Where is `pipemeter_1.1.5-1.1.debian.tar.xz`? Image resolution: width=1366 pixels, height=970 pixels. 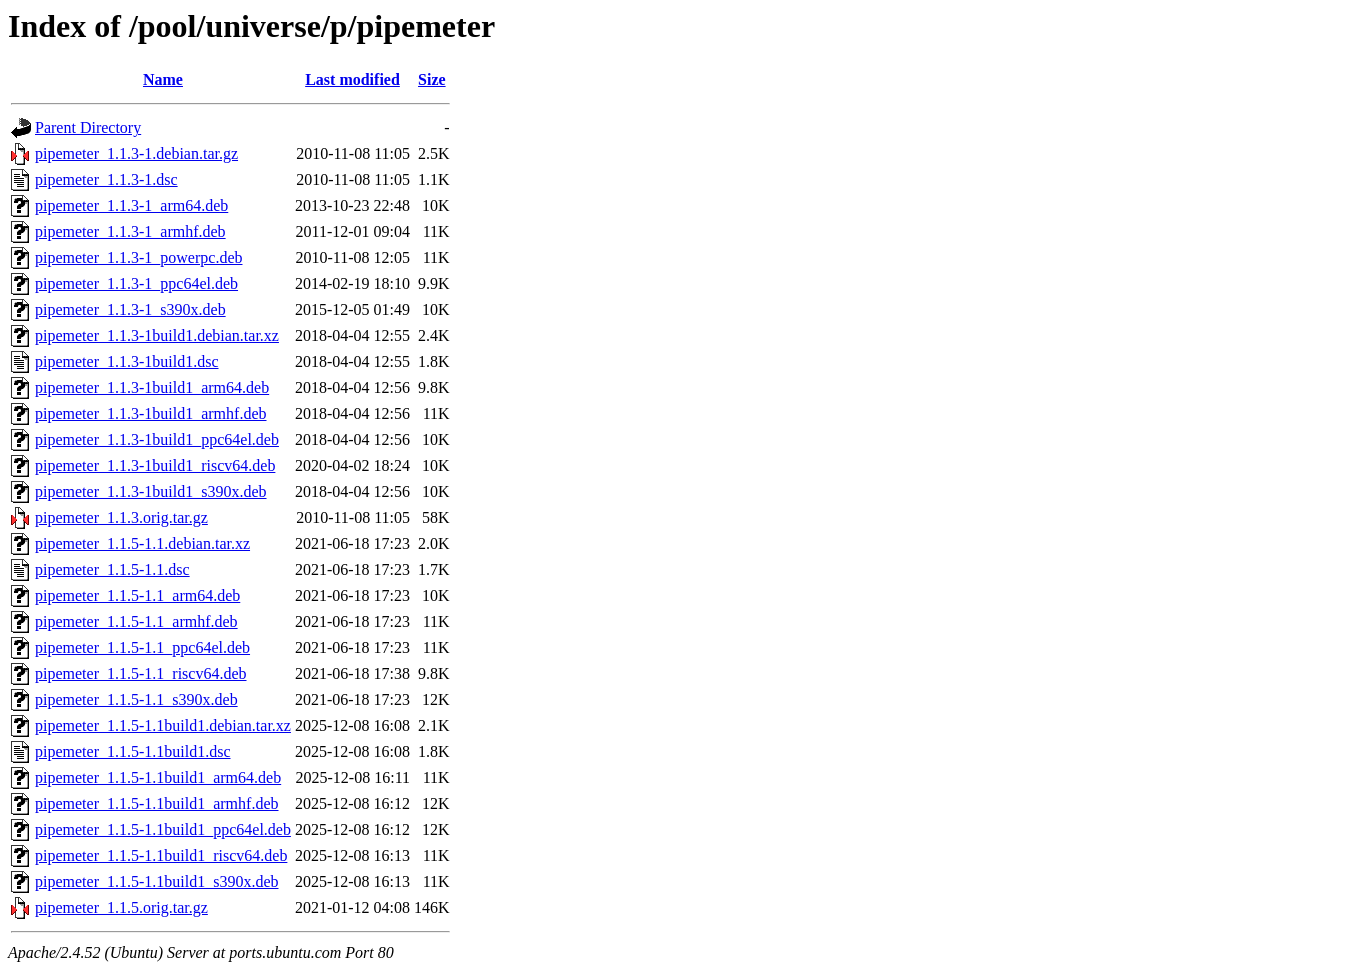
pipemeter_1.1.5-1.1.debian.tar.xz is located at coordinates (142, 543).